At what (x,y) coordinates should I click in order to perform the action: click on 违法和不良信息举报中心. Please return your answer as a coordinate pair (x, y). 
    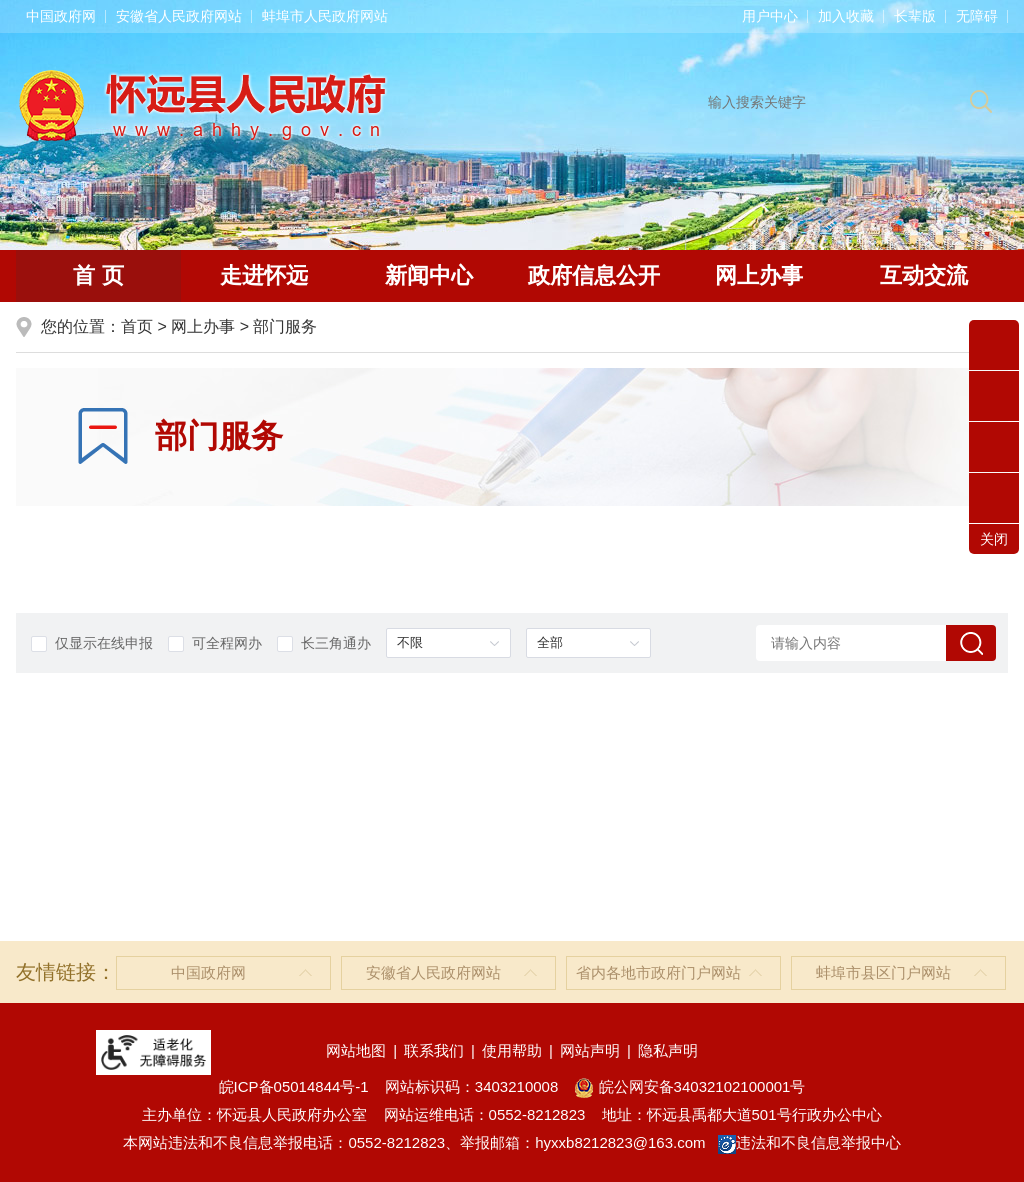
    Looking at the image, I should click on (809, 1142).